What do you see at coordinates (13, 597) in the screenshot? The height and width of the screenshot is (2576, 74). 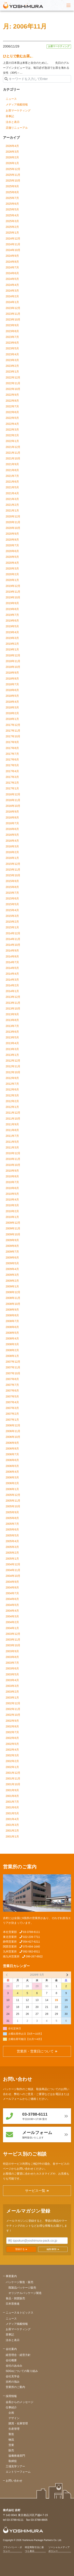 I see `2019年10月` at bounding box center [13, 597].